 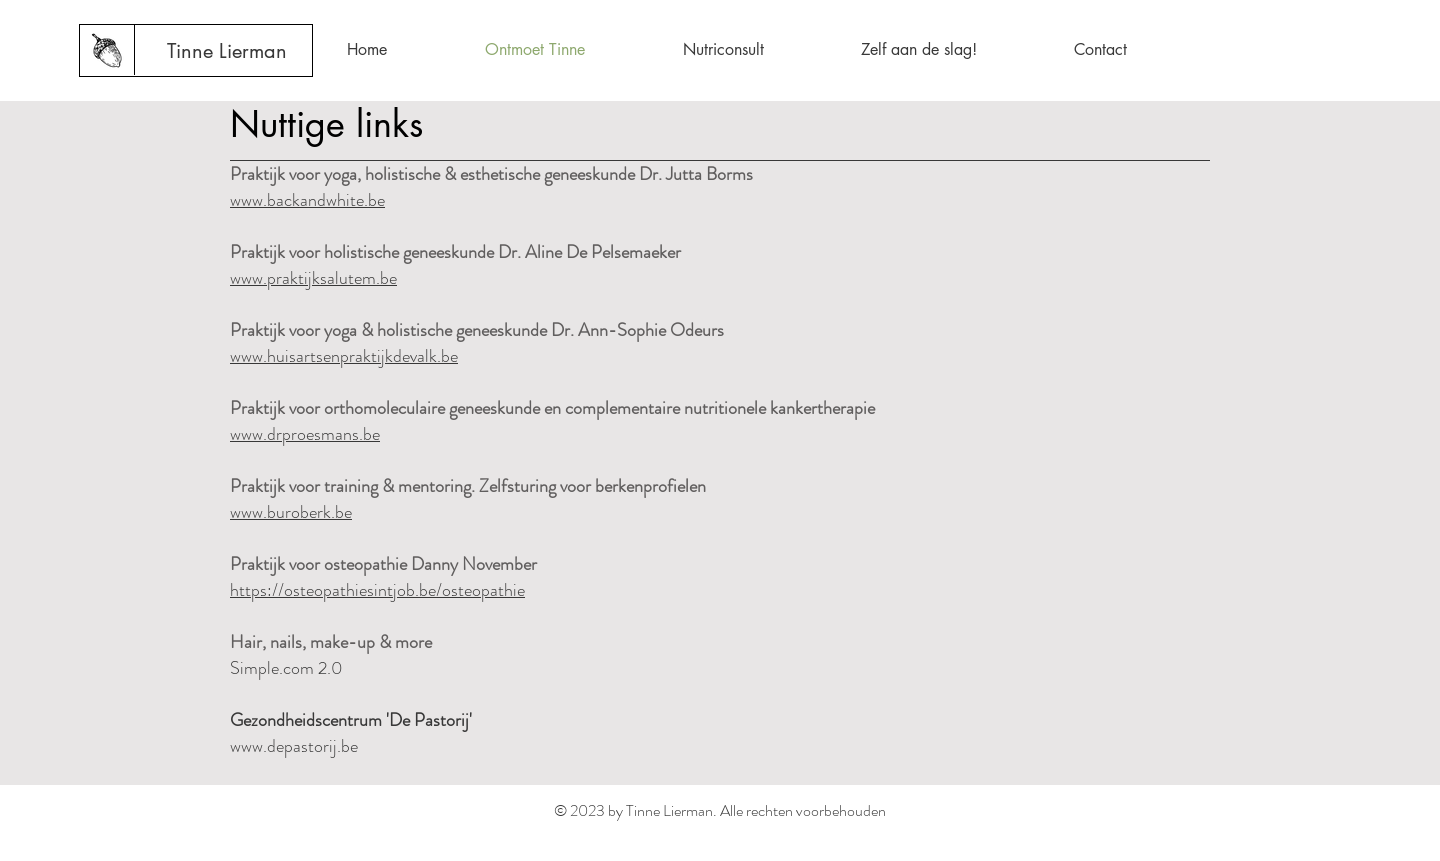 What do you see at coordinates (305, 434) in the screenshot?
I see `www.drproesmans.be` at bounding box center [305, 434].